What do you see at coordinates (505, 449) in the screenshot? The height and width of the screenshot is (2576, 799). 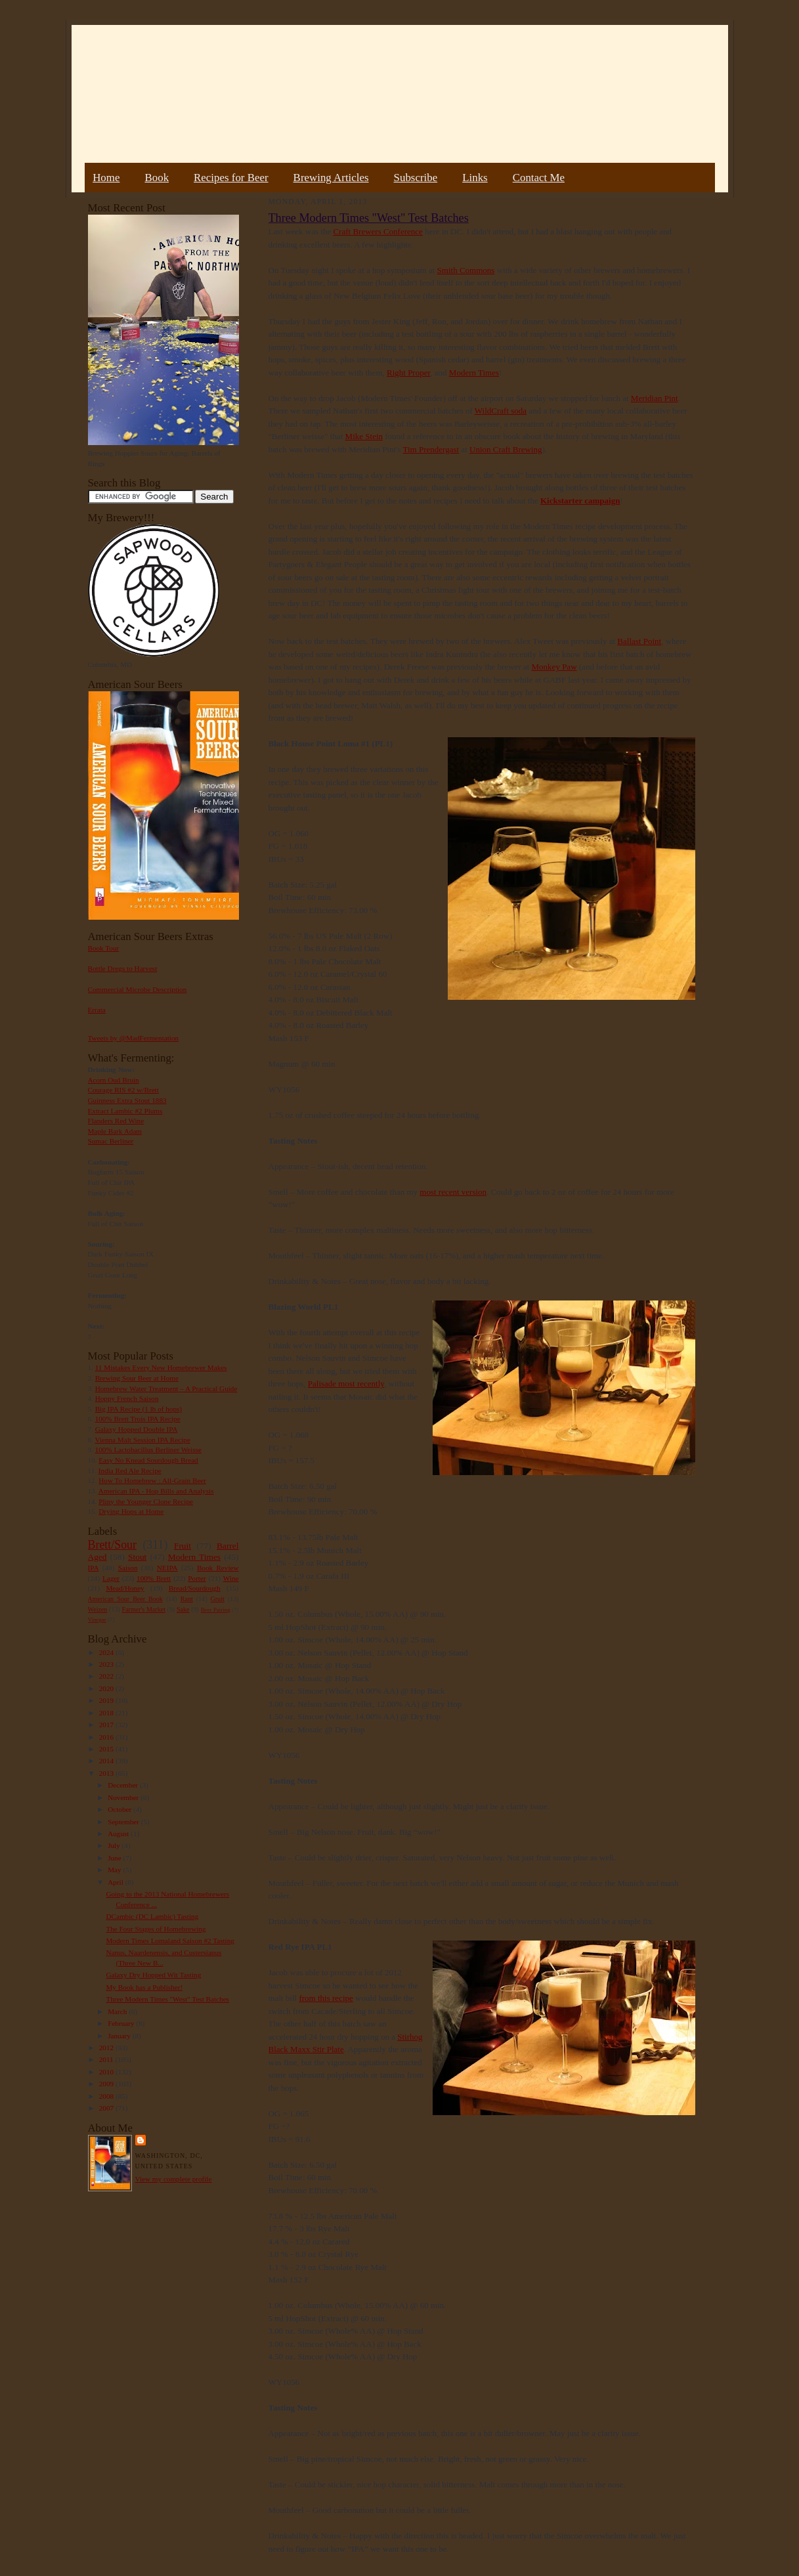 I see `Union Craft Brewing` at bounding box center [505, 449].